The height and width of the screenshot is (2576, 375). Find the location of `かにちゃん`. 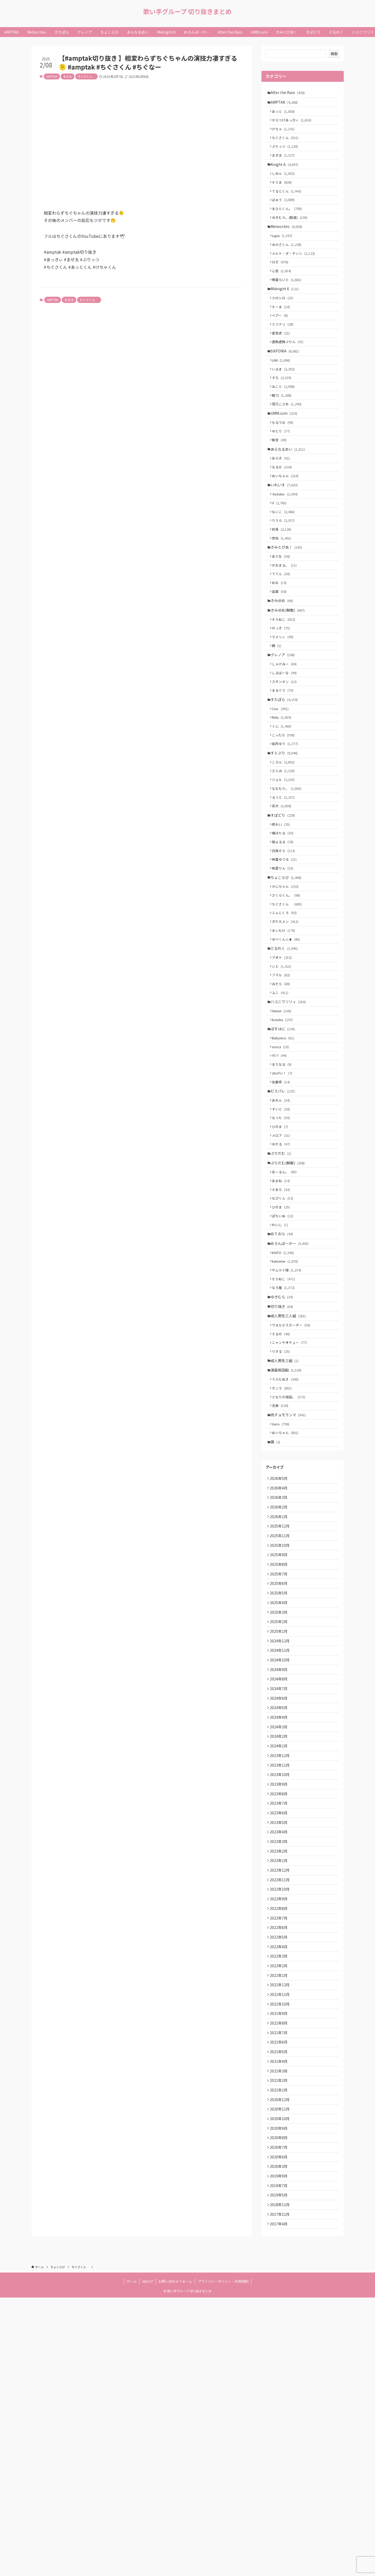

かにちゃん is located at coordinates (287, 990).